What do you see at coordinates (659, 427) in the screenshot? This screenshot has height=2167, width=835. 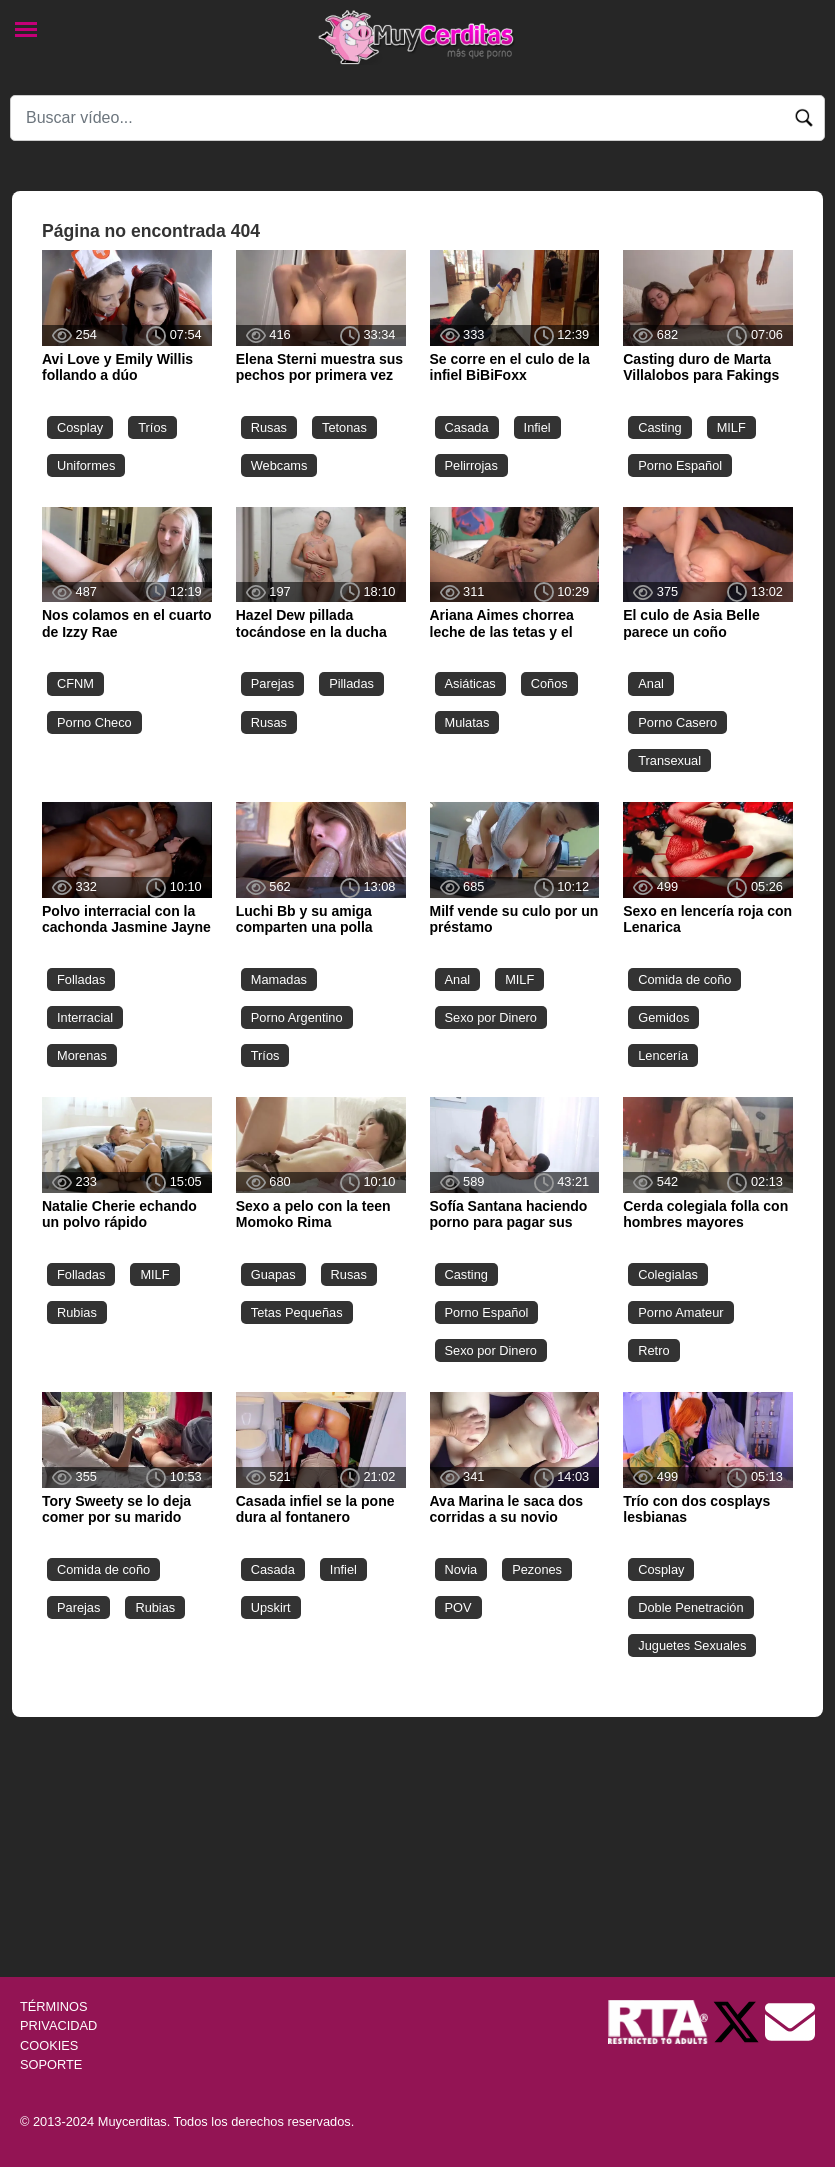 I see `Casting` at bounding box center [659, 427].